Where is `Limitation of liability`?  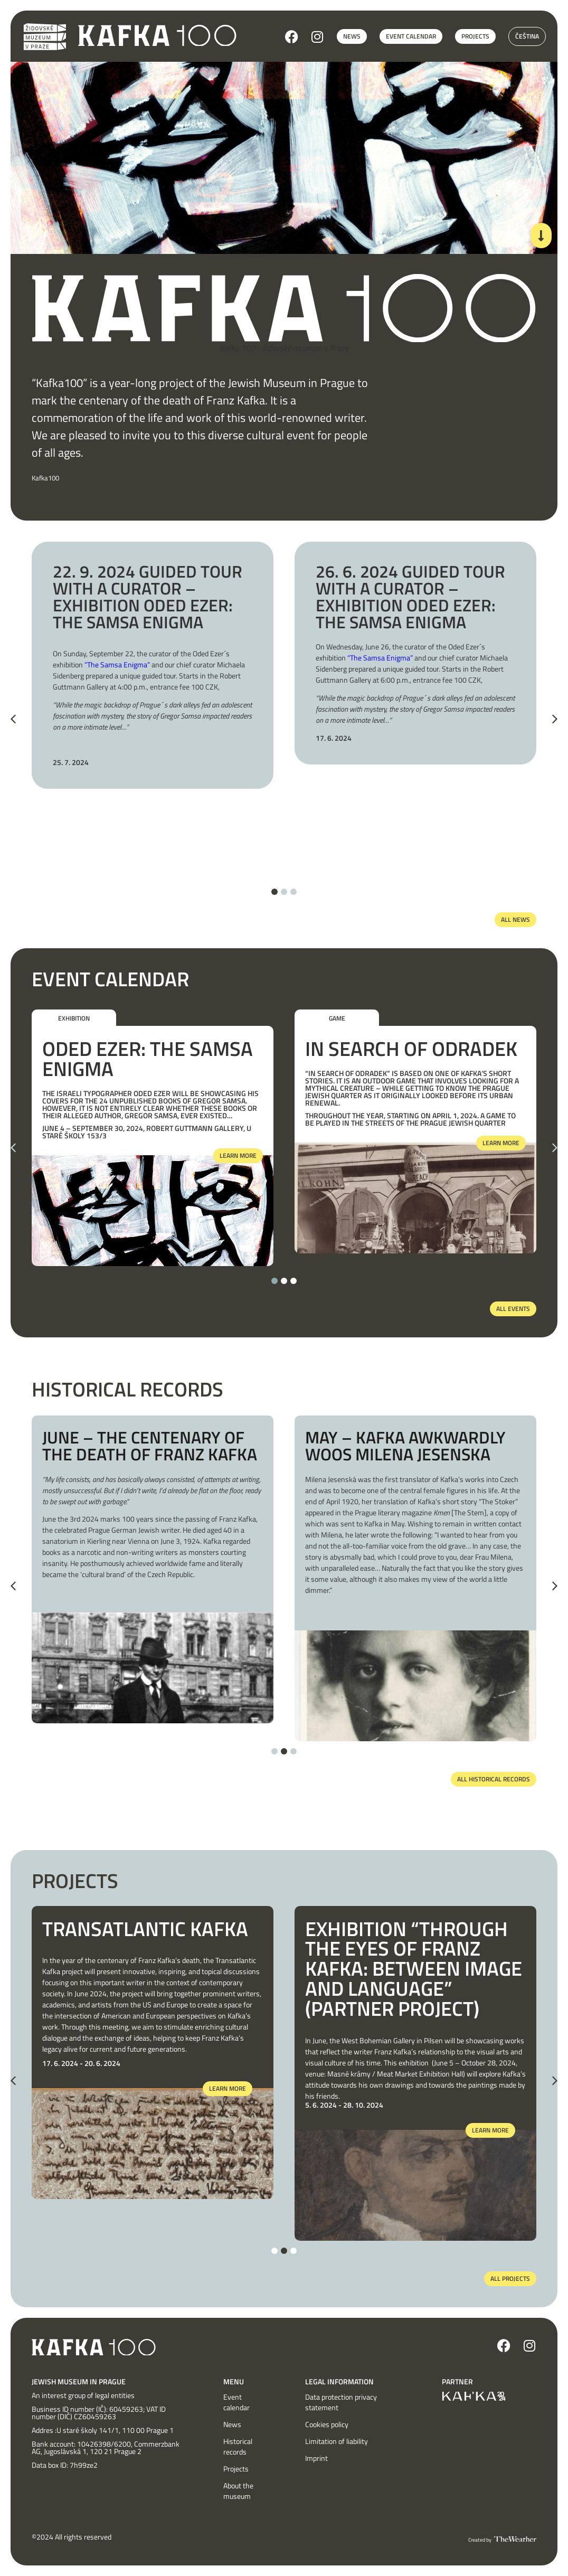
Limitation of liability is located at coordinates (336, 2441).